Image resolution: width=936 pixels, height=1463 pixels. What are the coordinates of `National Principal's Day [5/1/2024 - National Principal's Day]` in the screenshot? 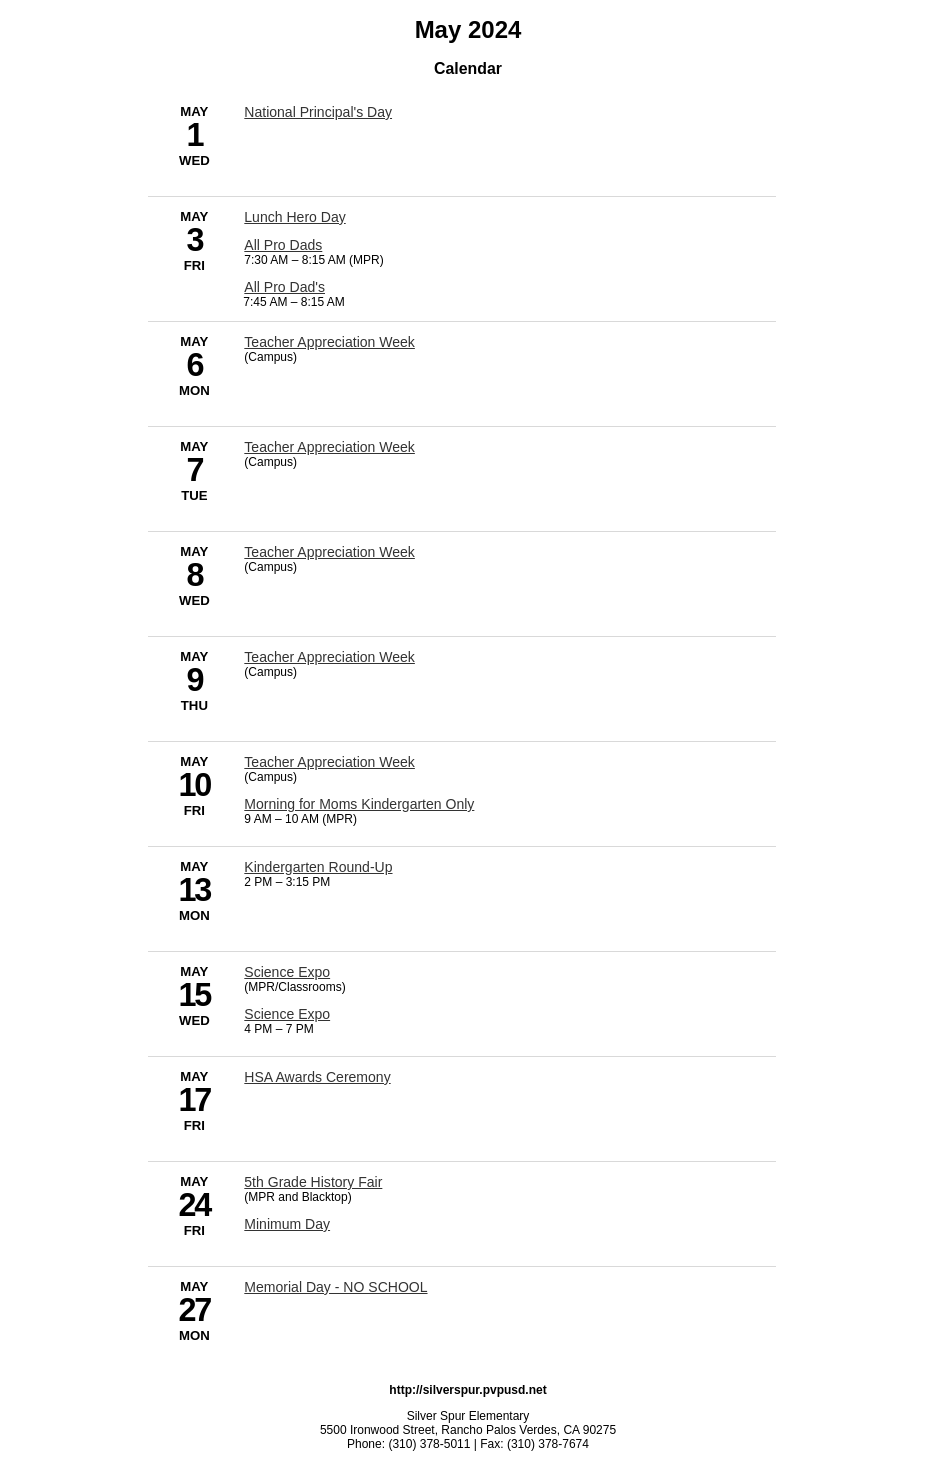 It's located at (318, 112).